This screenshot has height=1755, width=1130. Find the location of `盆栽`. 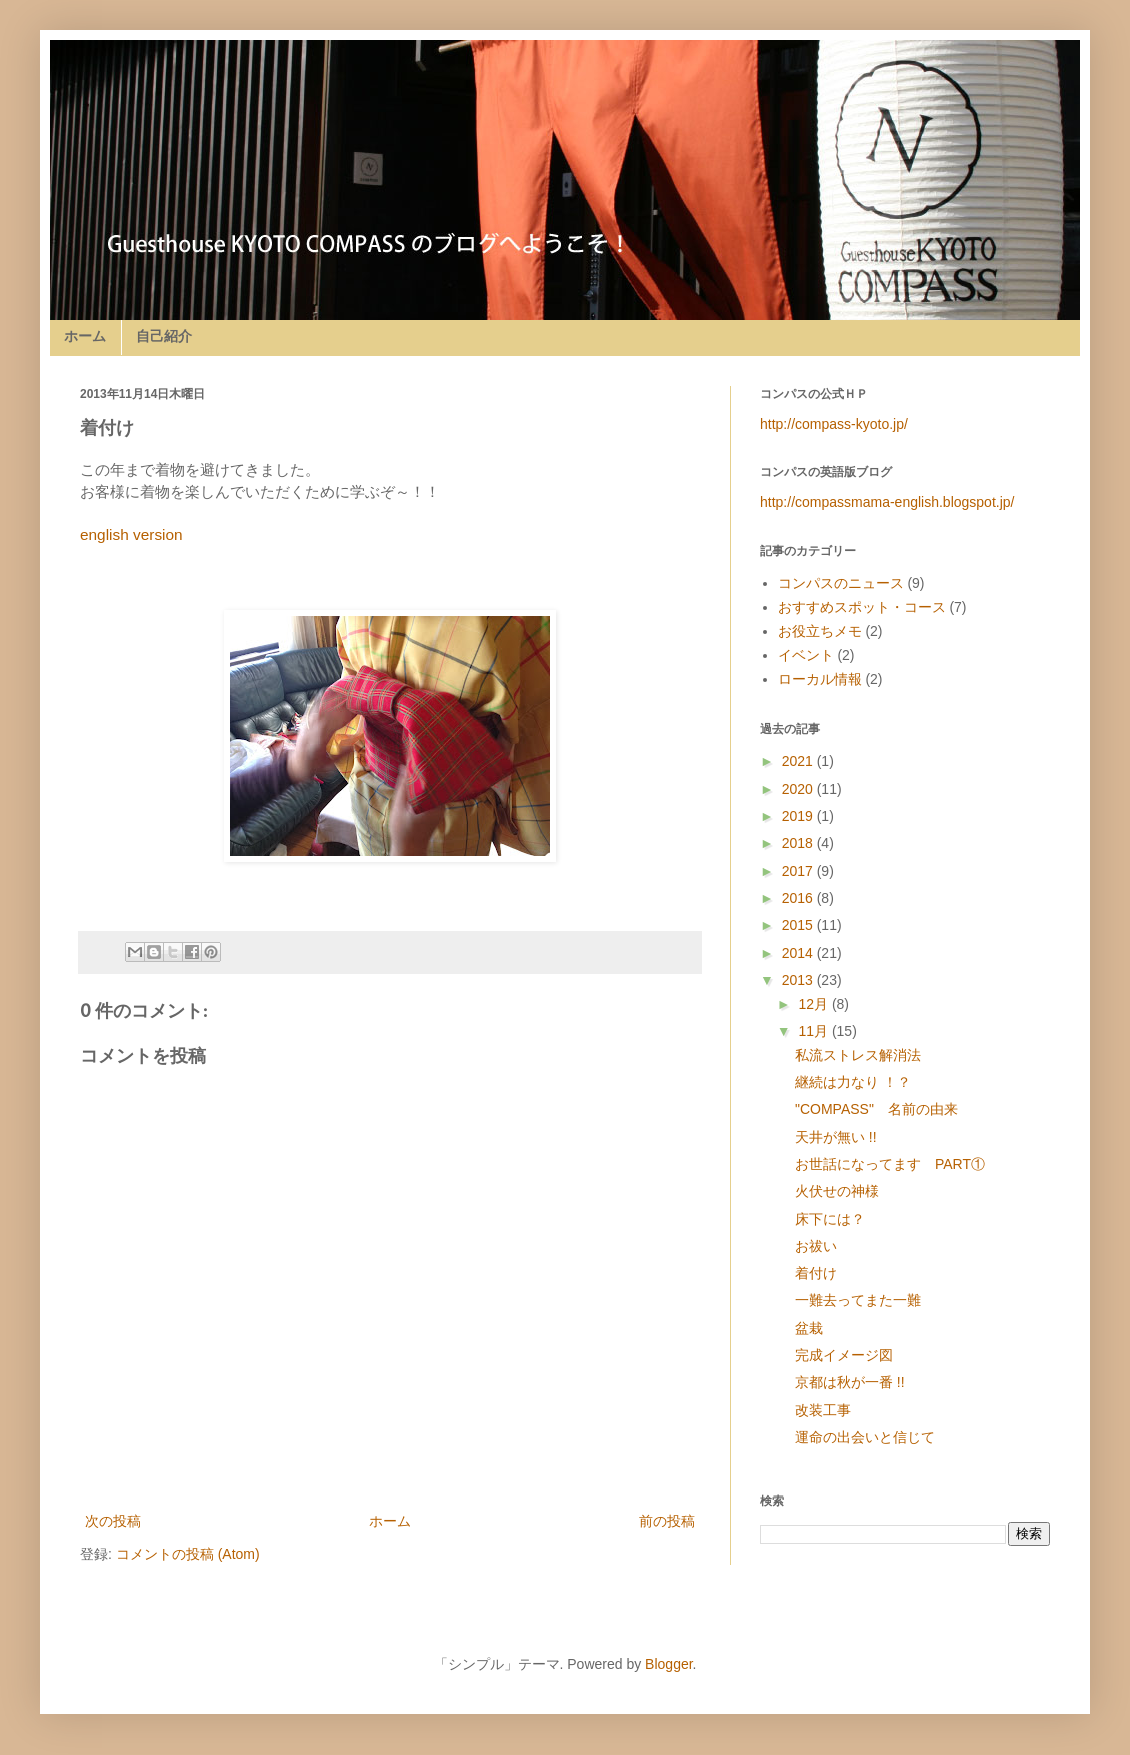

盆栽 is located at coordinates (837, 1328).